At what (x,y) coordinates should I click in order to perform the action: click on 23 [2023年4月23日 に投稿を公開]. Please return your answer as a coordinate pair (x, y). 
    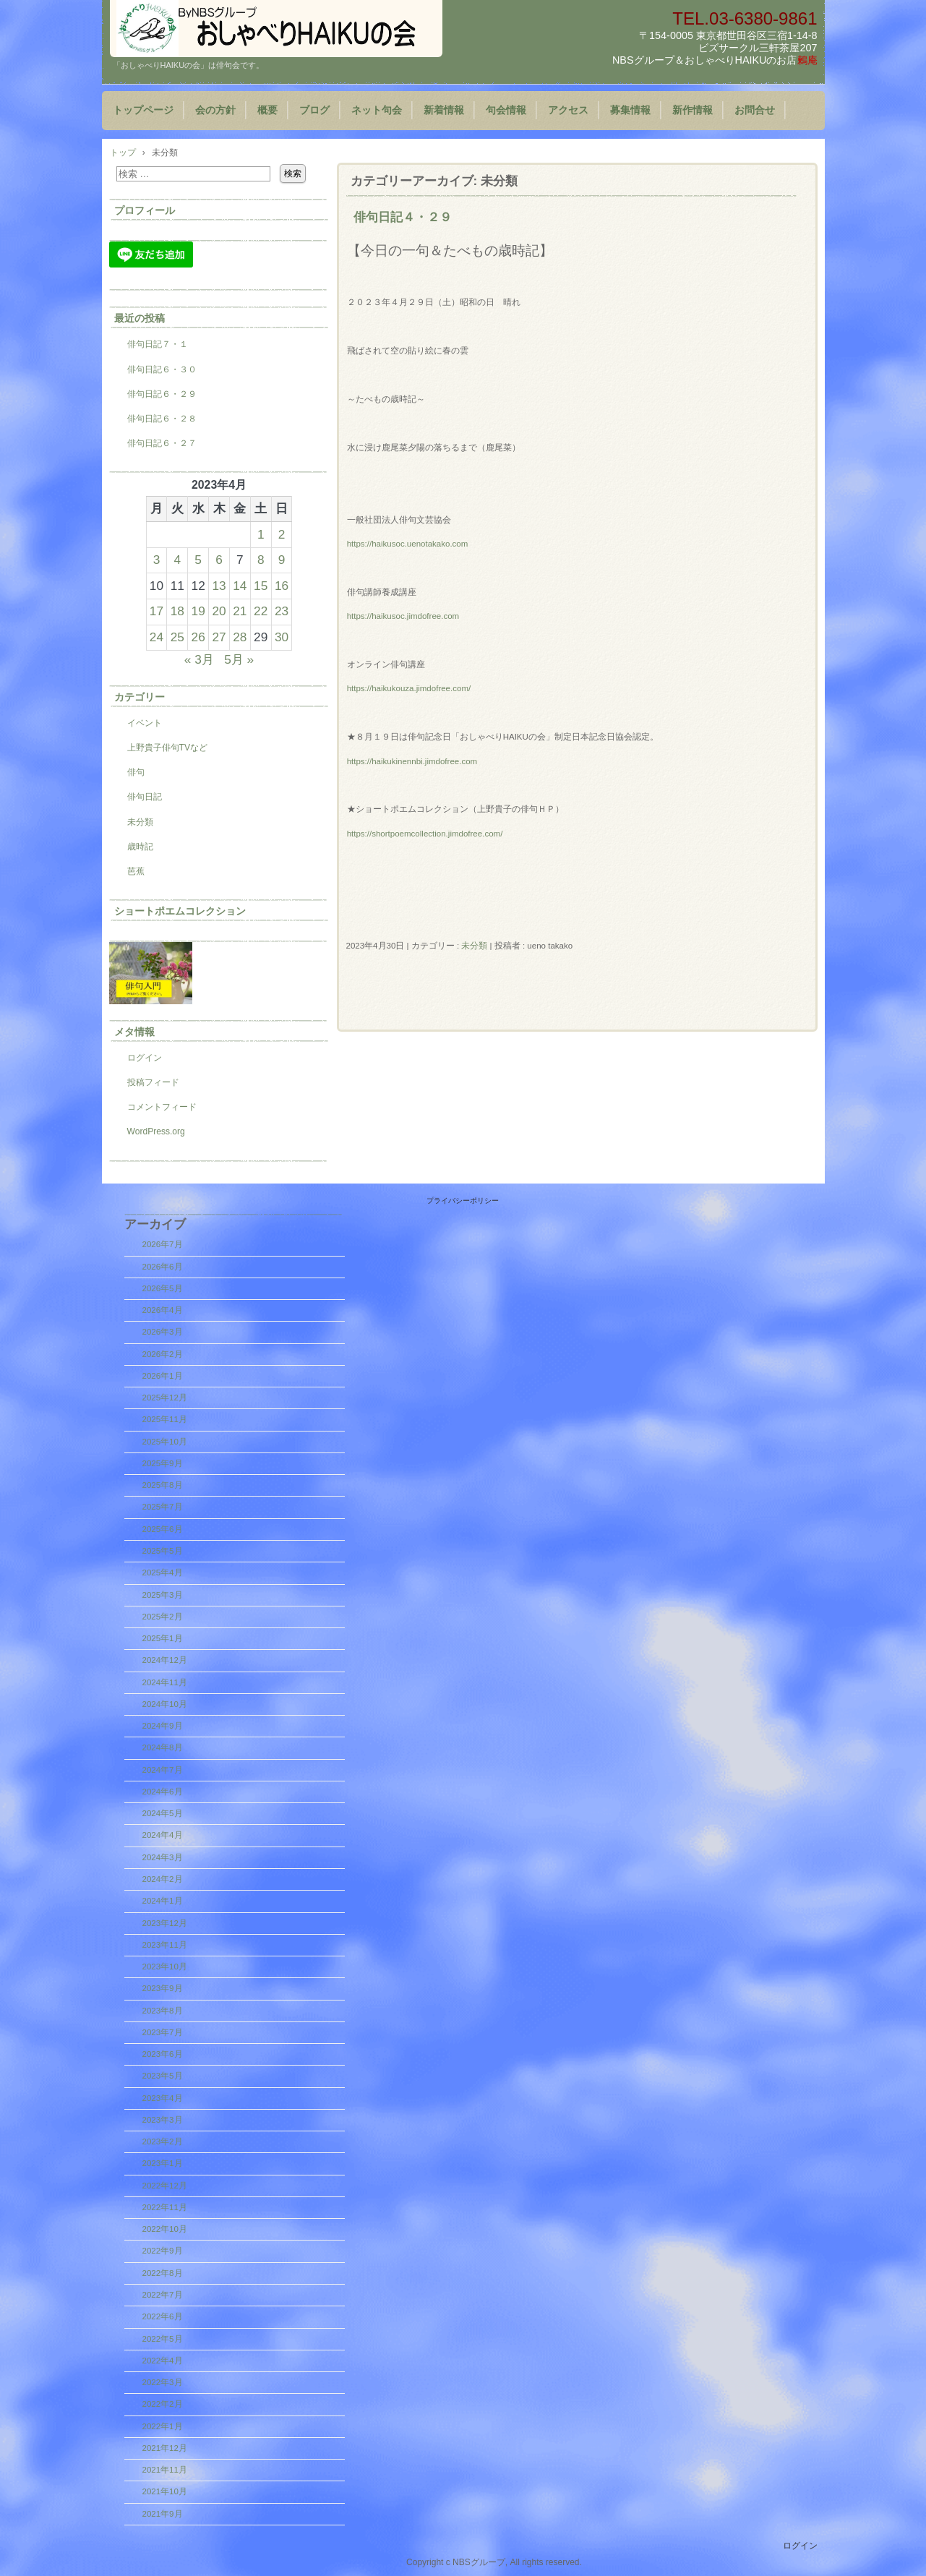
    Looking at the image, I should click on (281, 611).